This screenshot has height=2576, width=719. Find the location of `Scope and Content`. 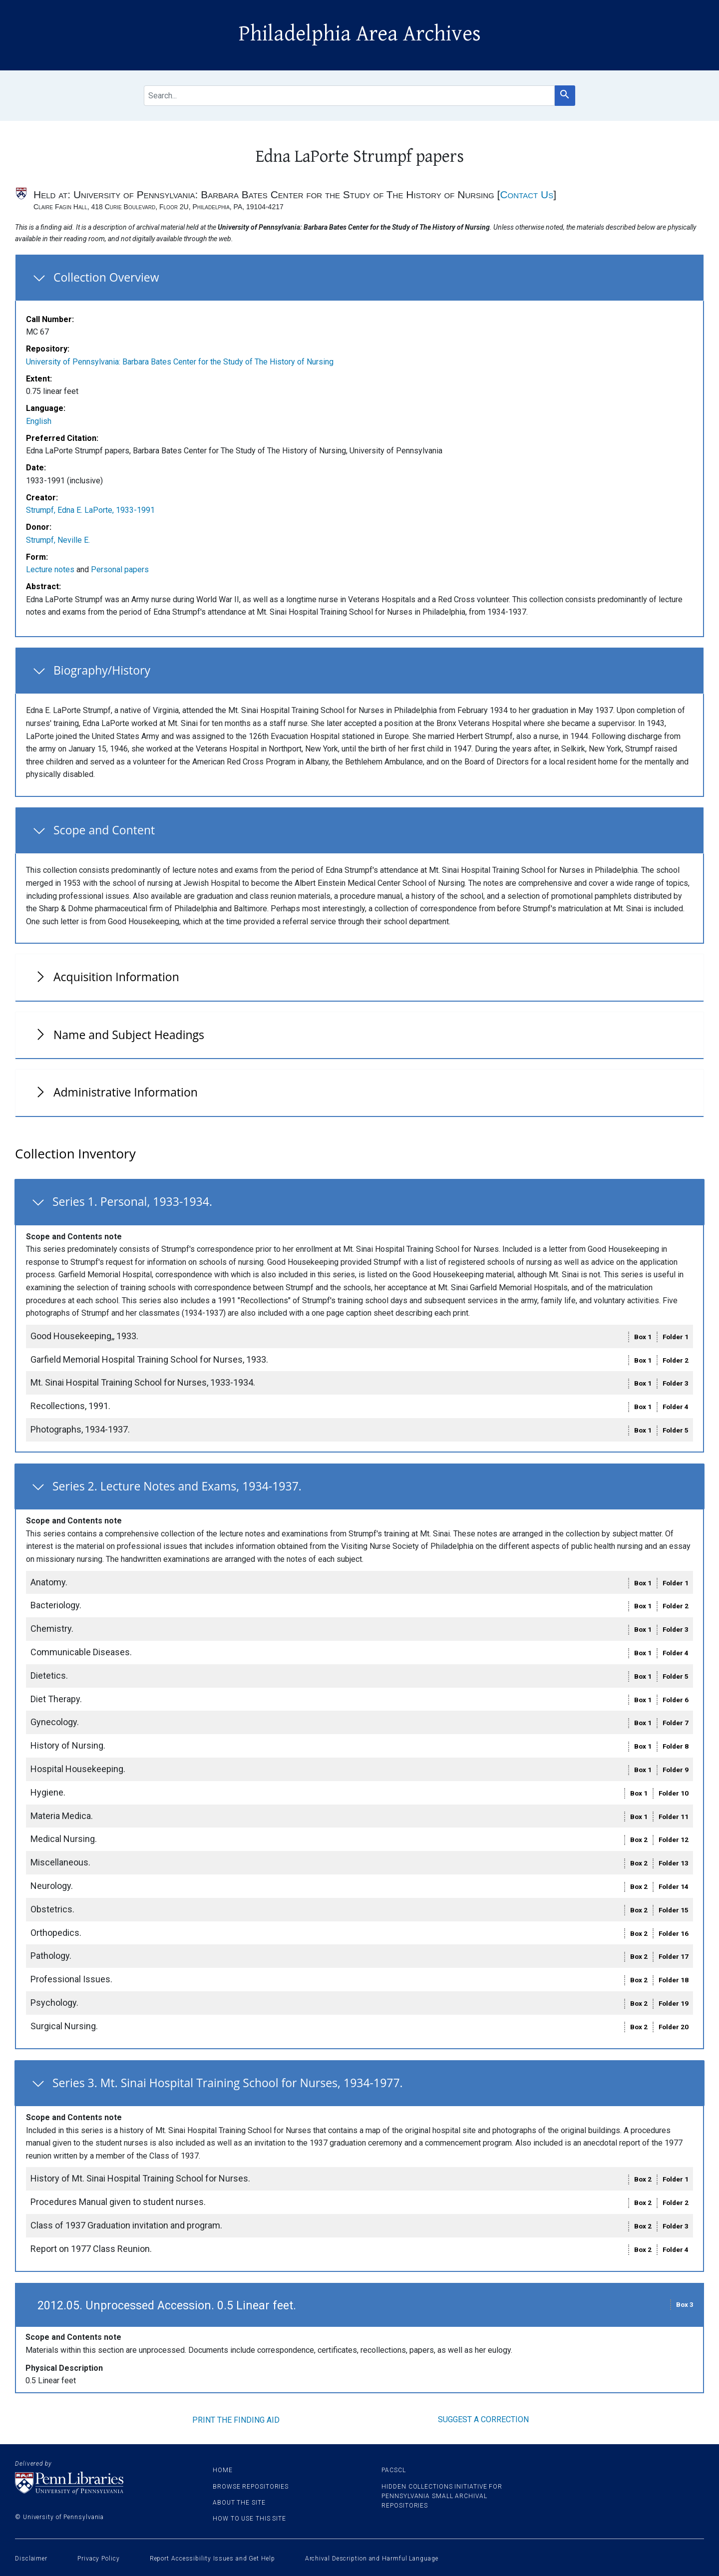

Scope and Content is located at coordinates (104, 830).